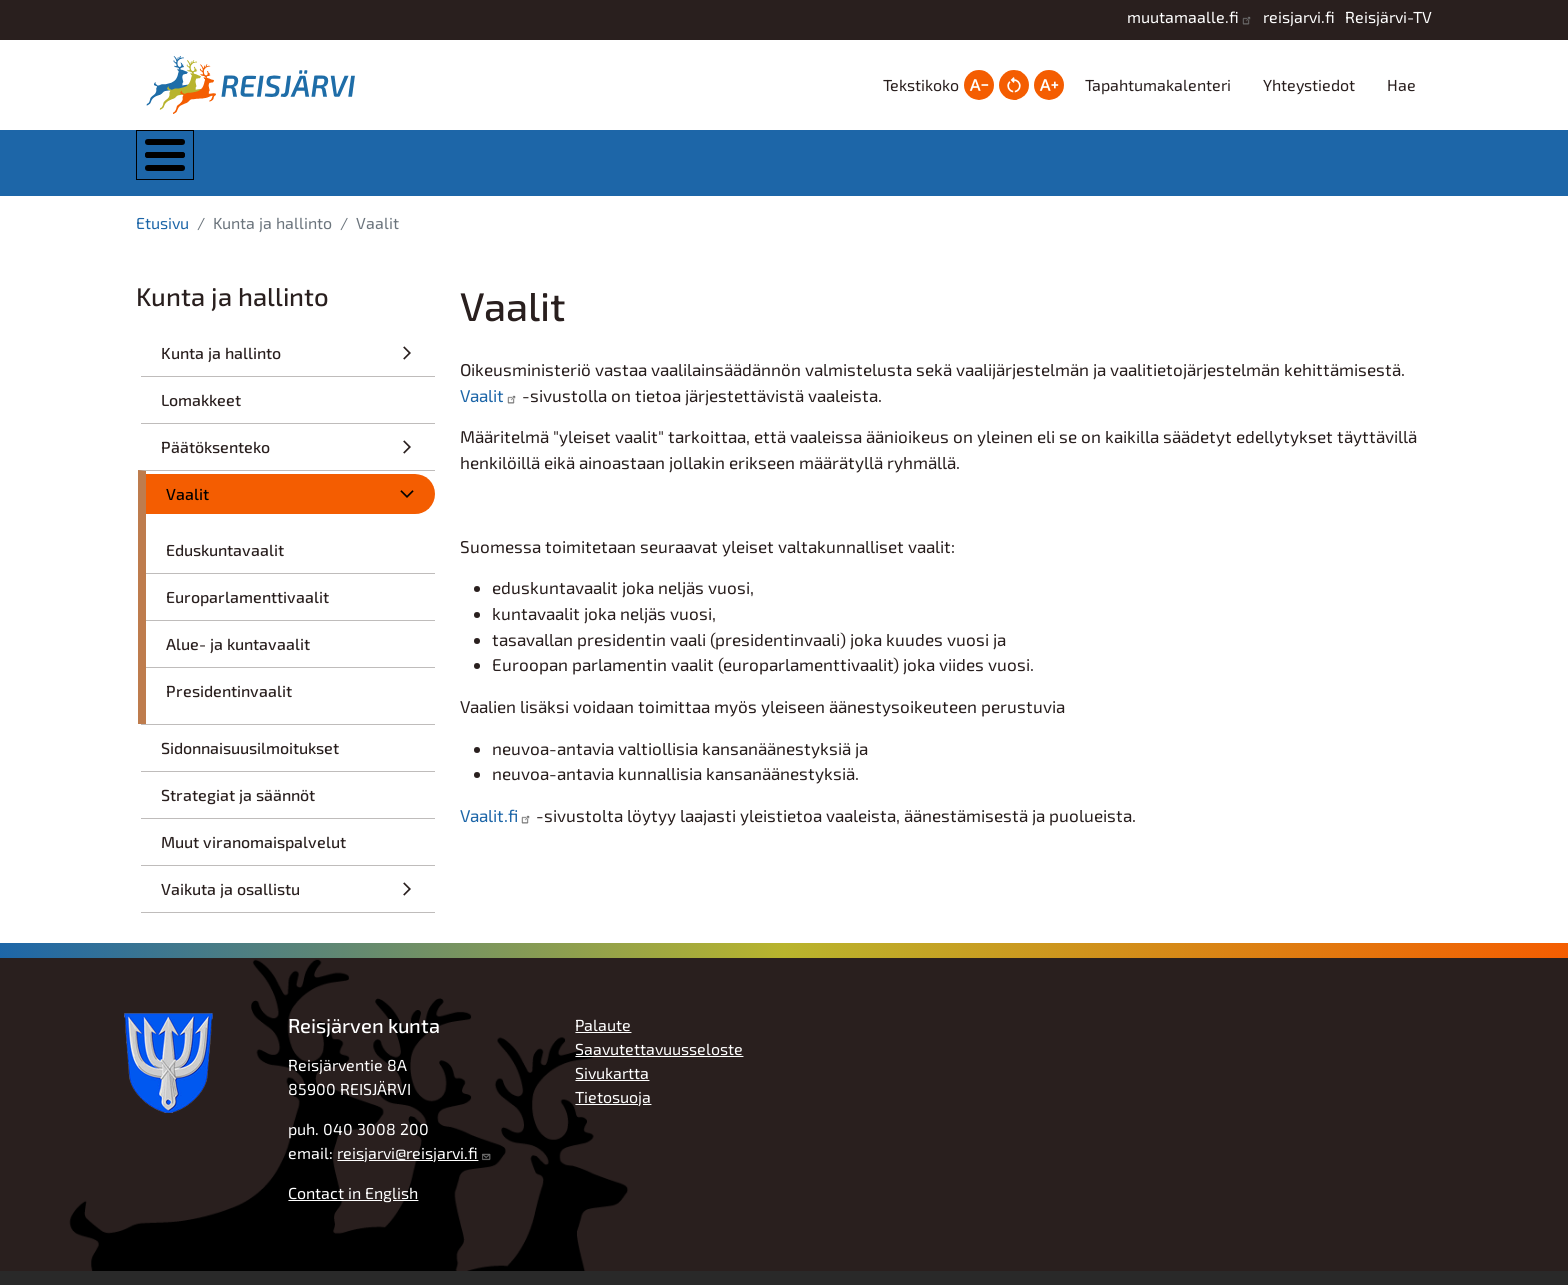  Describe the element at coordinates (613, 1110) in the screenshot. I see `Tietosuoja` at that location.